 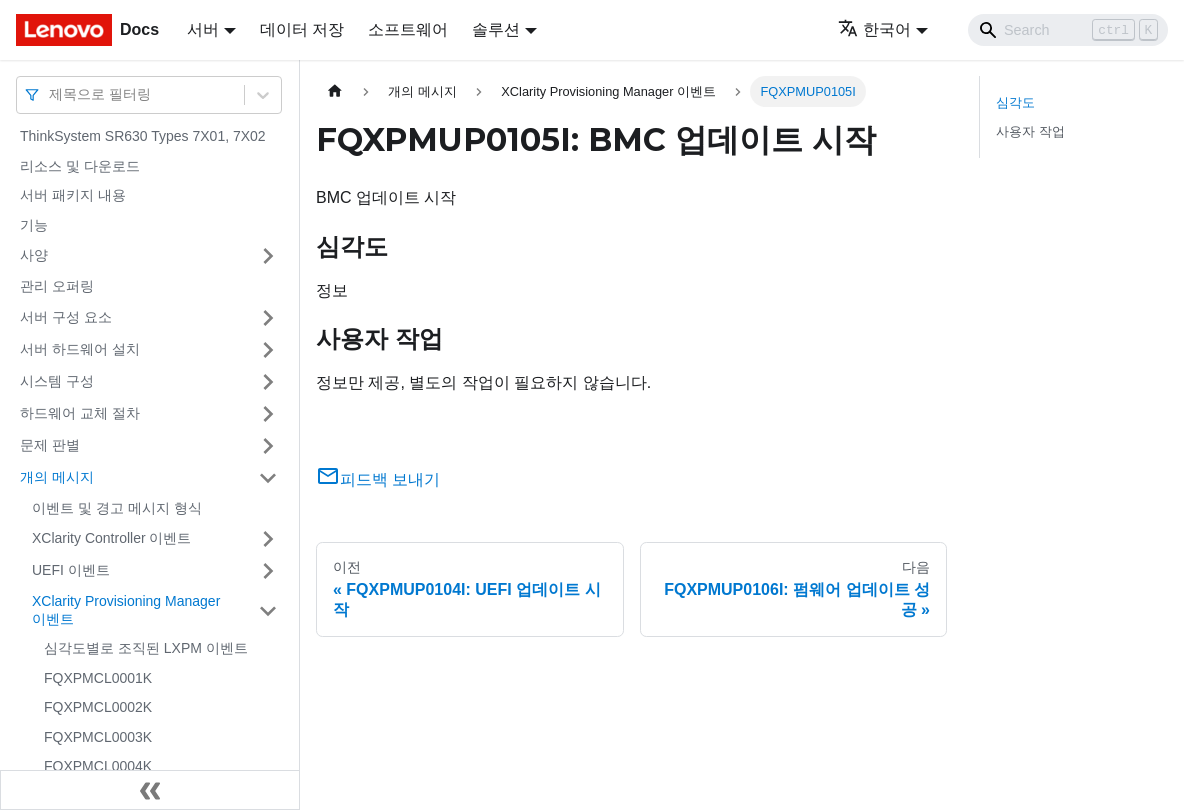 I want to click on ThinkSystem SR630 Types 7X01, 7X02, so click(x=143, y=136).